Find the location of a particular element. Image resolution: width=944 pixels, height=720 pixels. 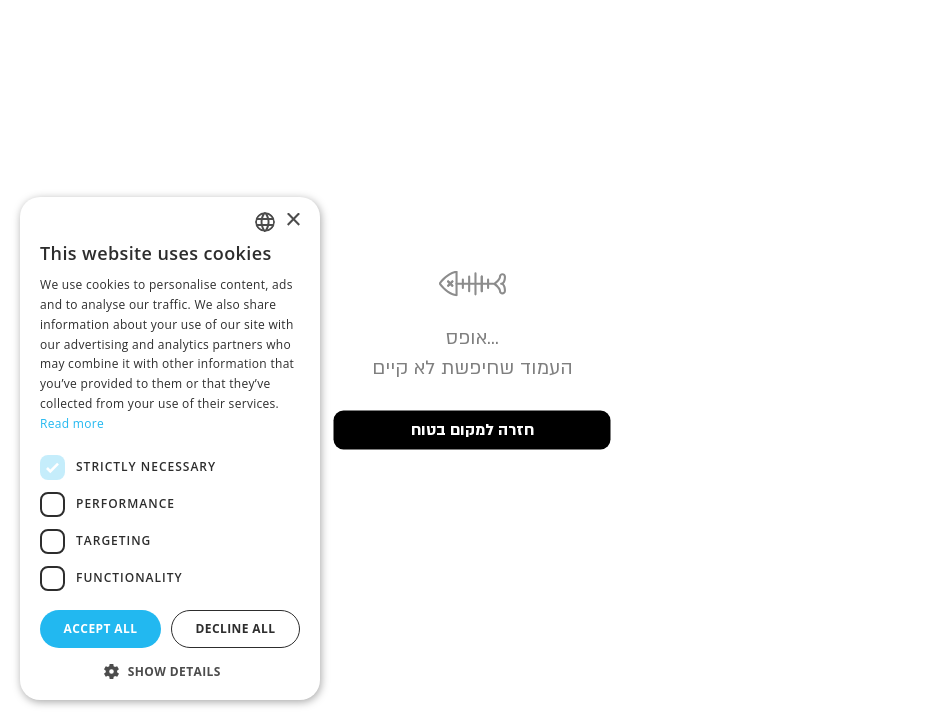

חזרה למקום בטוח is located at coordinates (472, 430).